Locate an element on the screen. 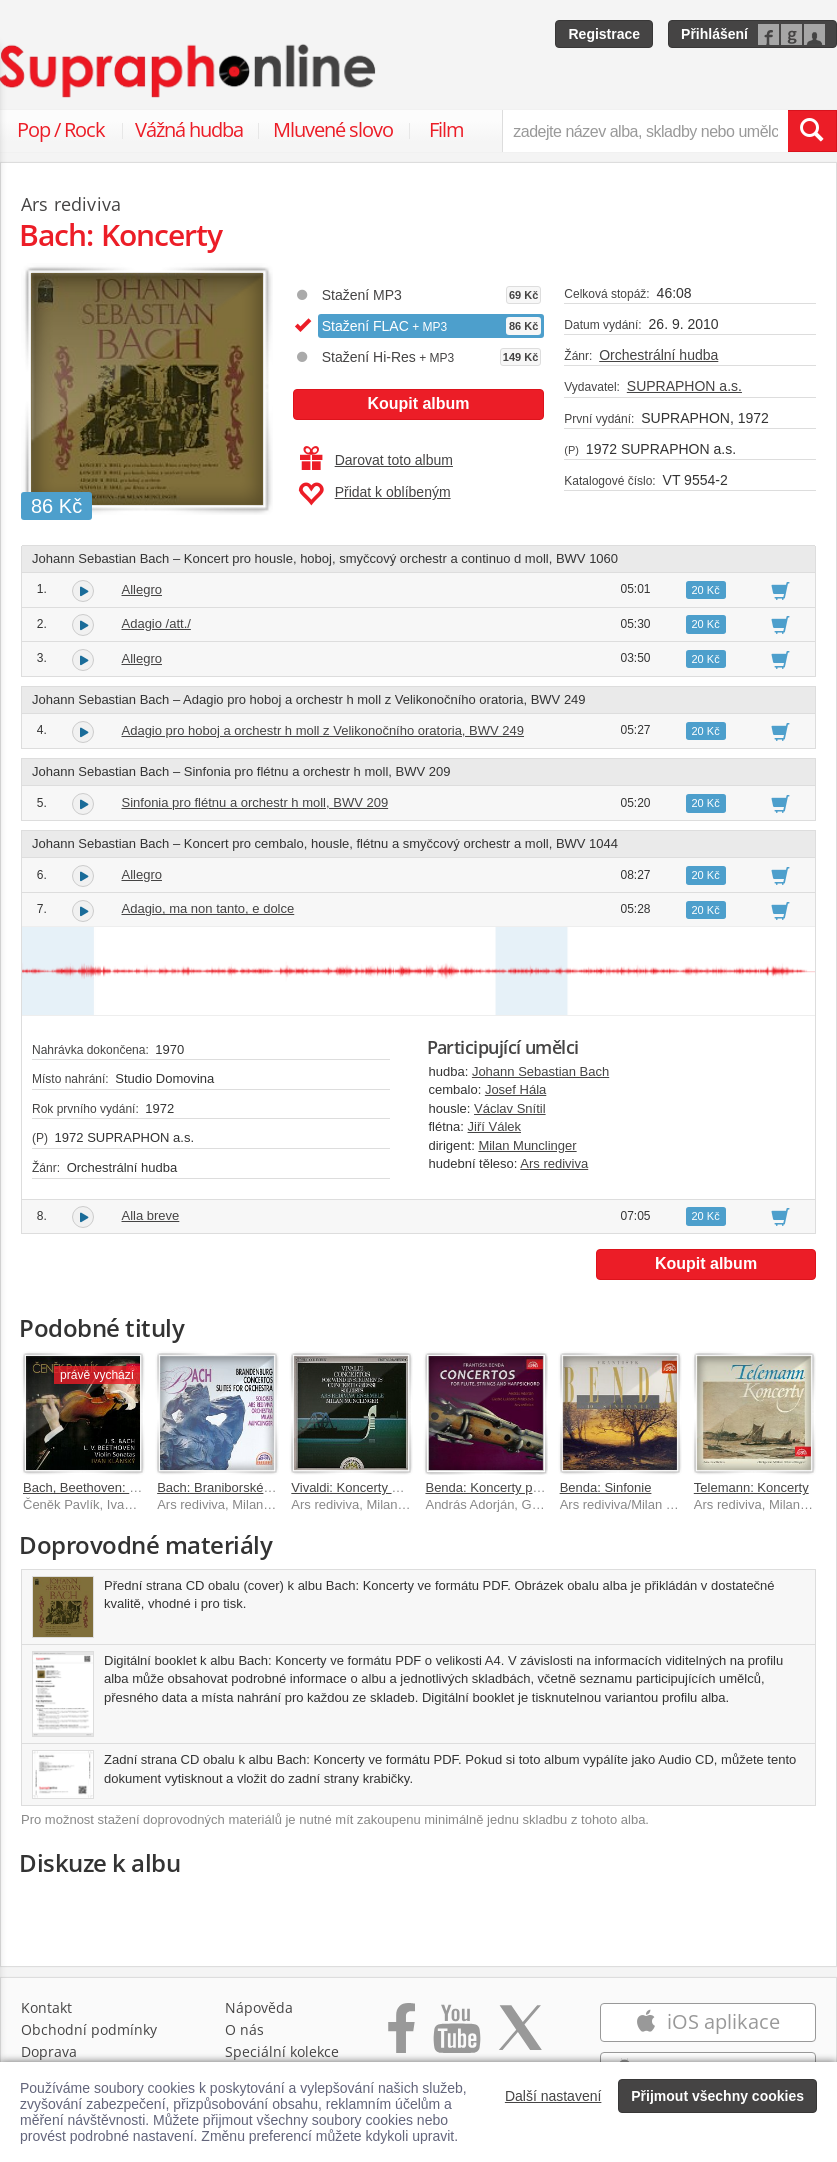 The height and width of the screenshot is (2162, 837). Film is located at coordinates (446, 129).